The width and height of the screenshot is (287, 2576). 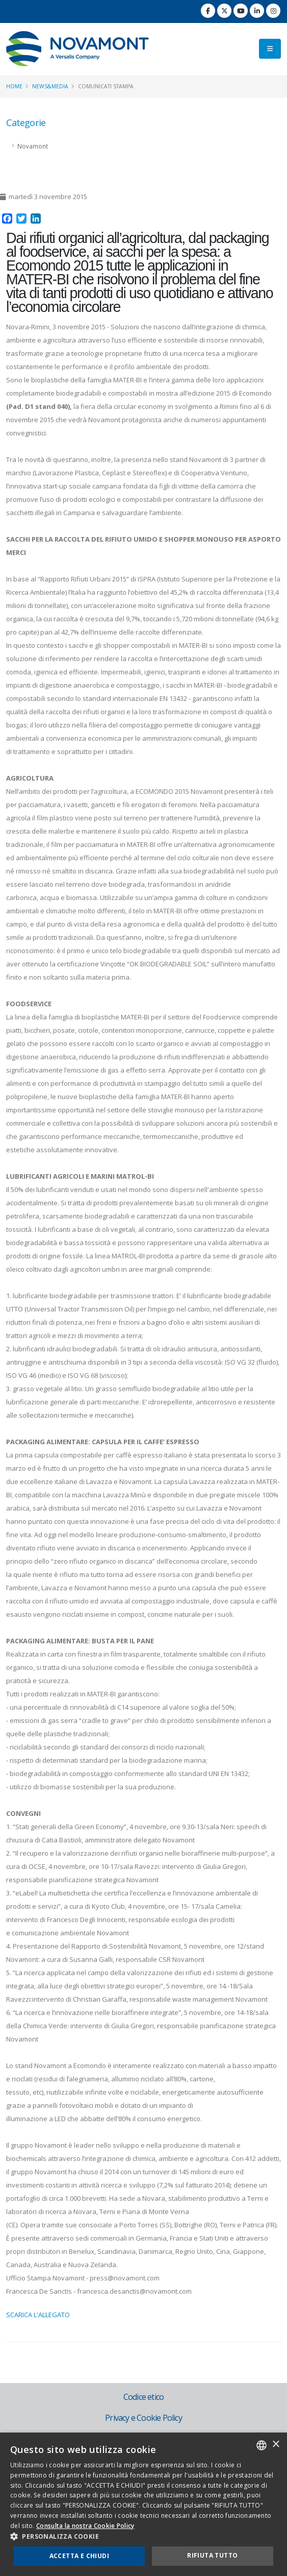 What do you see at coordinates (143, 2417) in the screenshot?
I see `Privacy e Cookie Policy` at bounding box center [143, 2417].